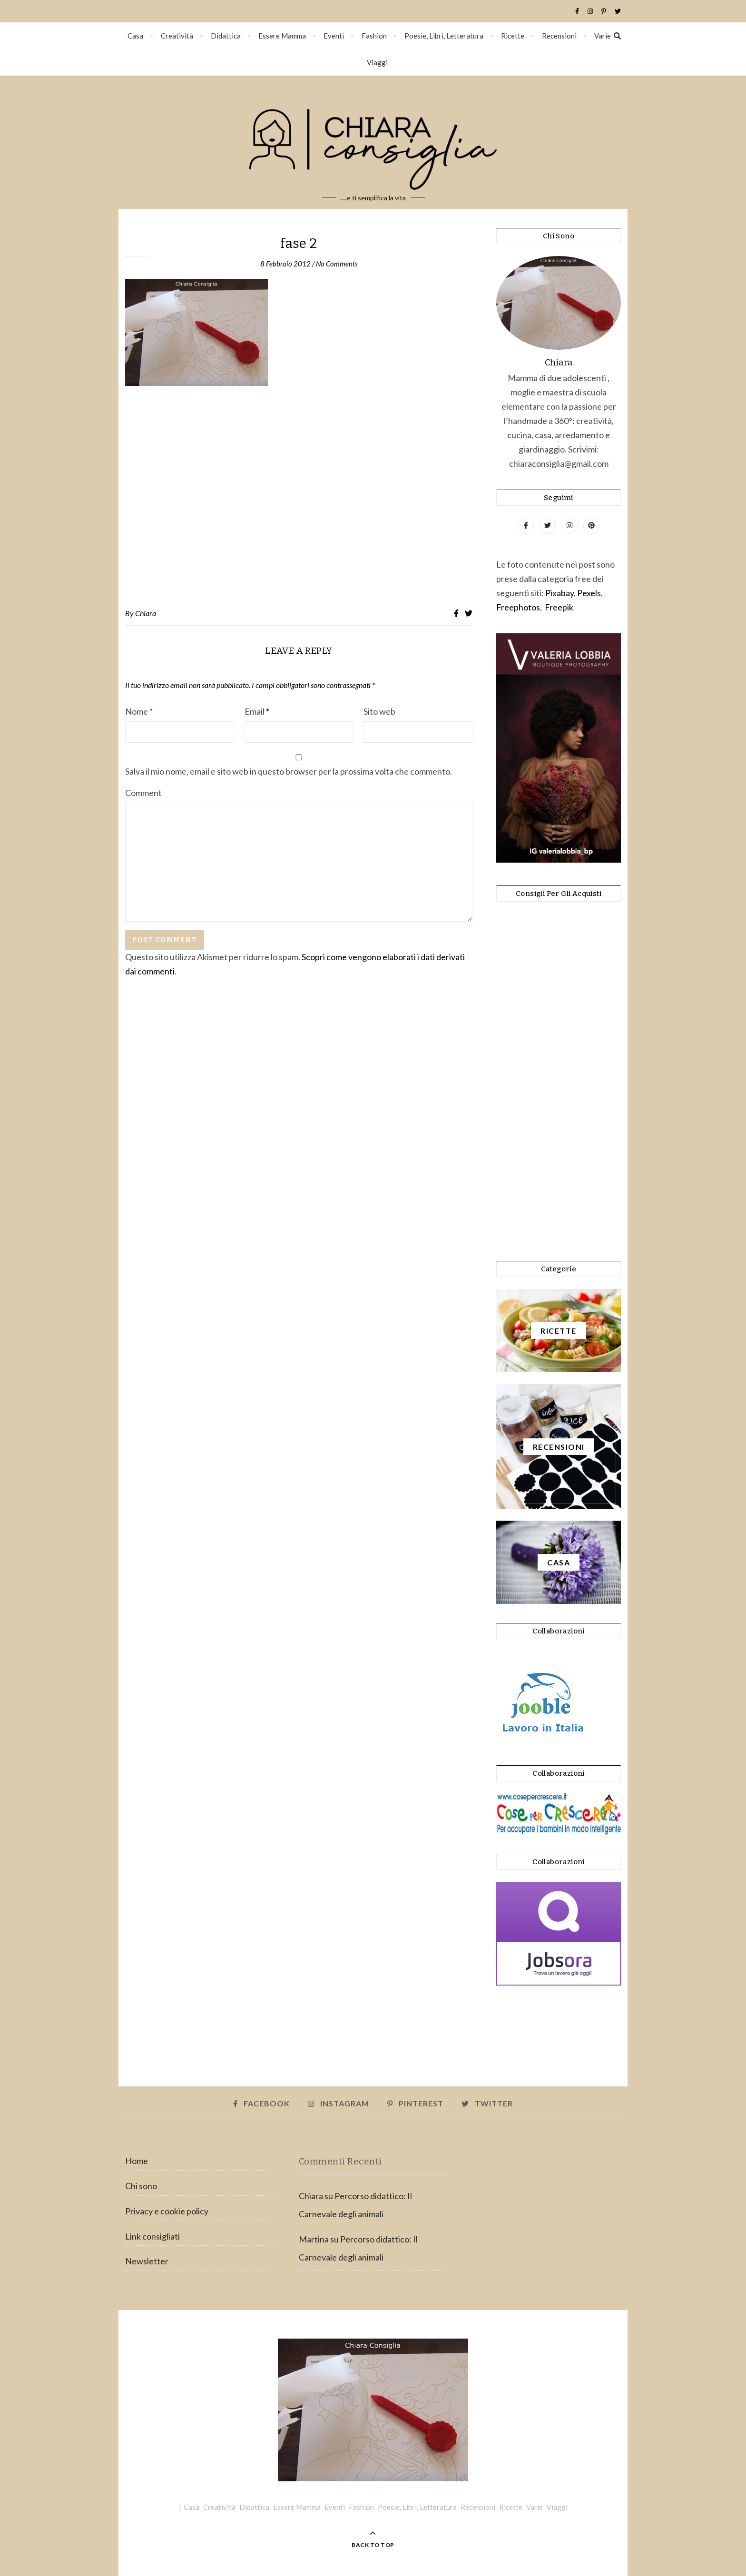  I want to click on Chi sono, so click(141, 2186).